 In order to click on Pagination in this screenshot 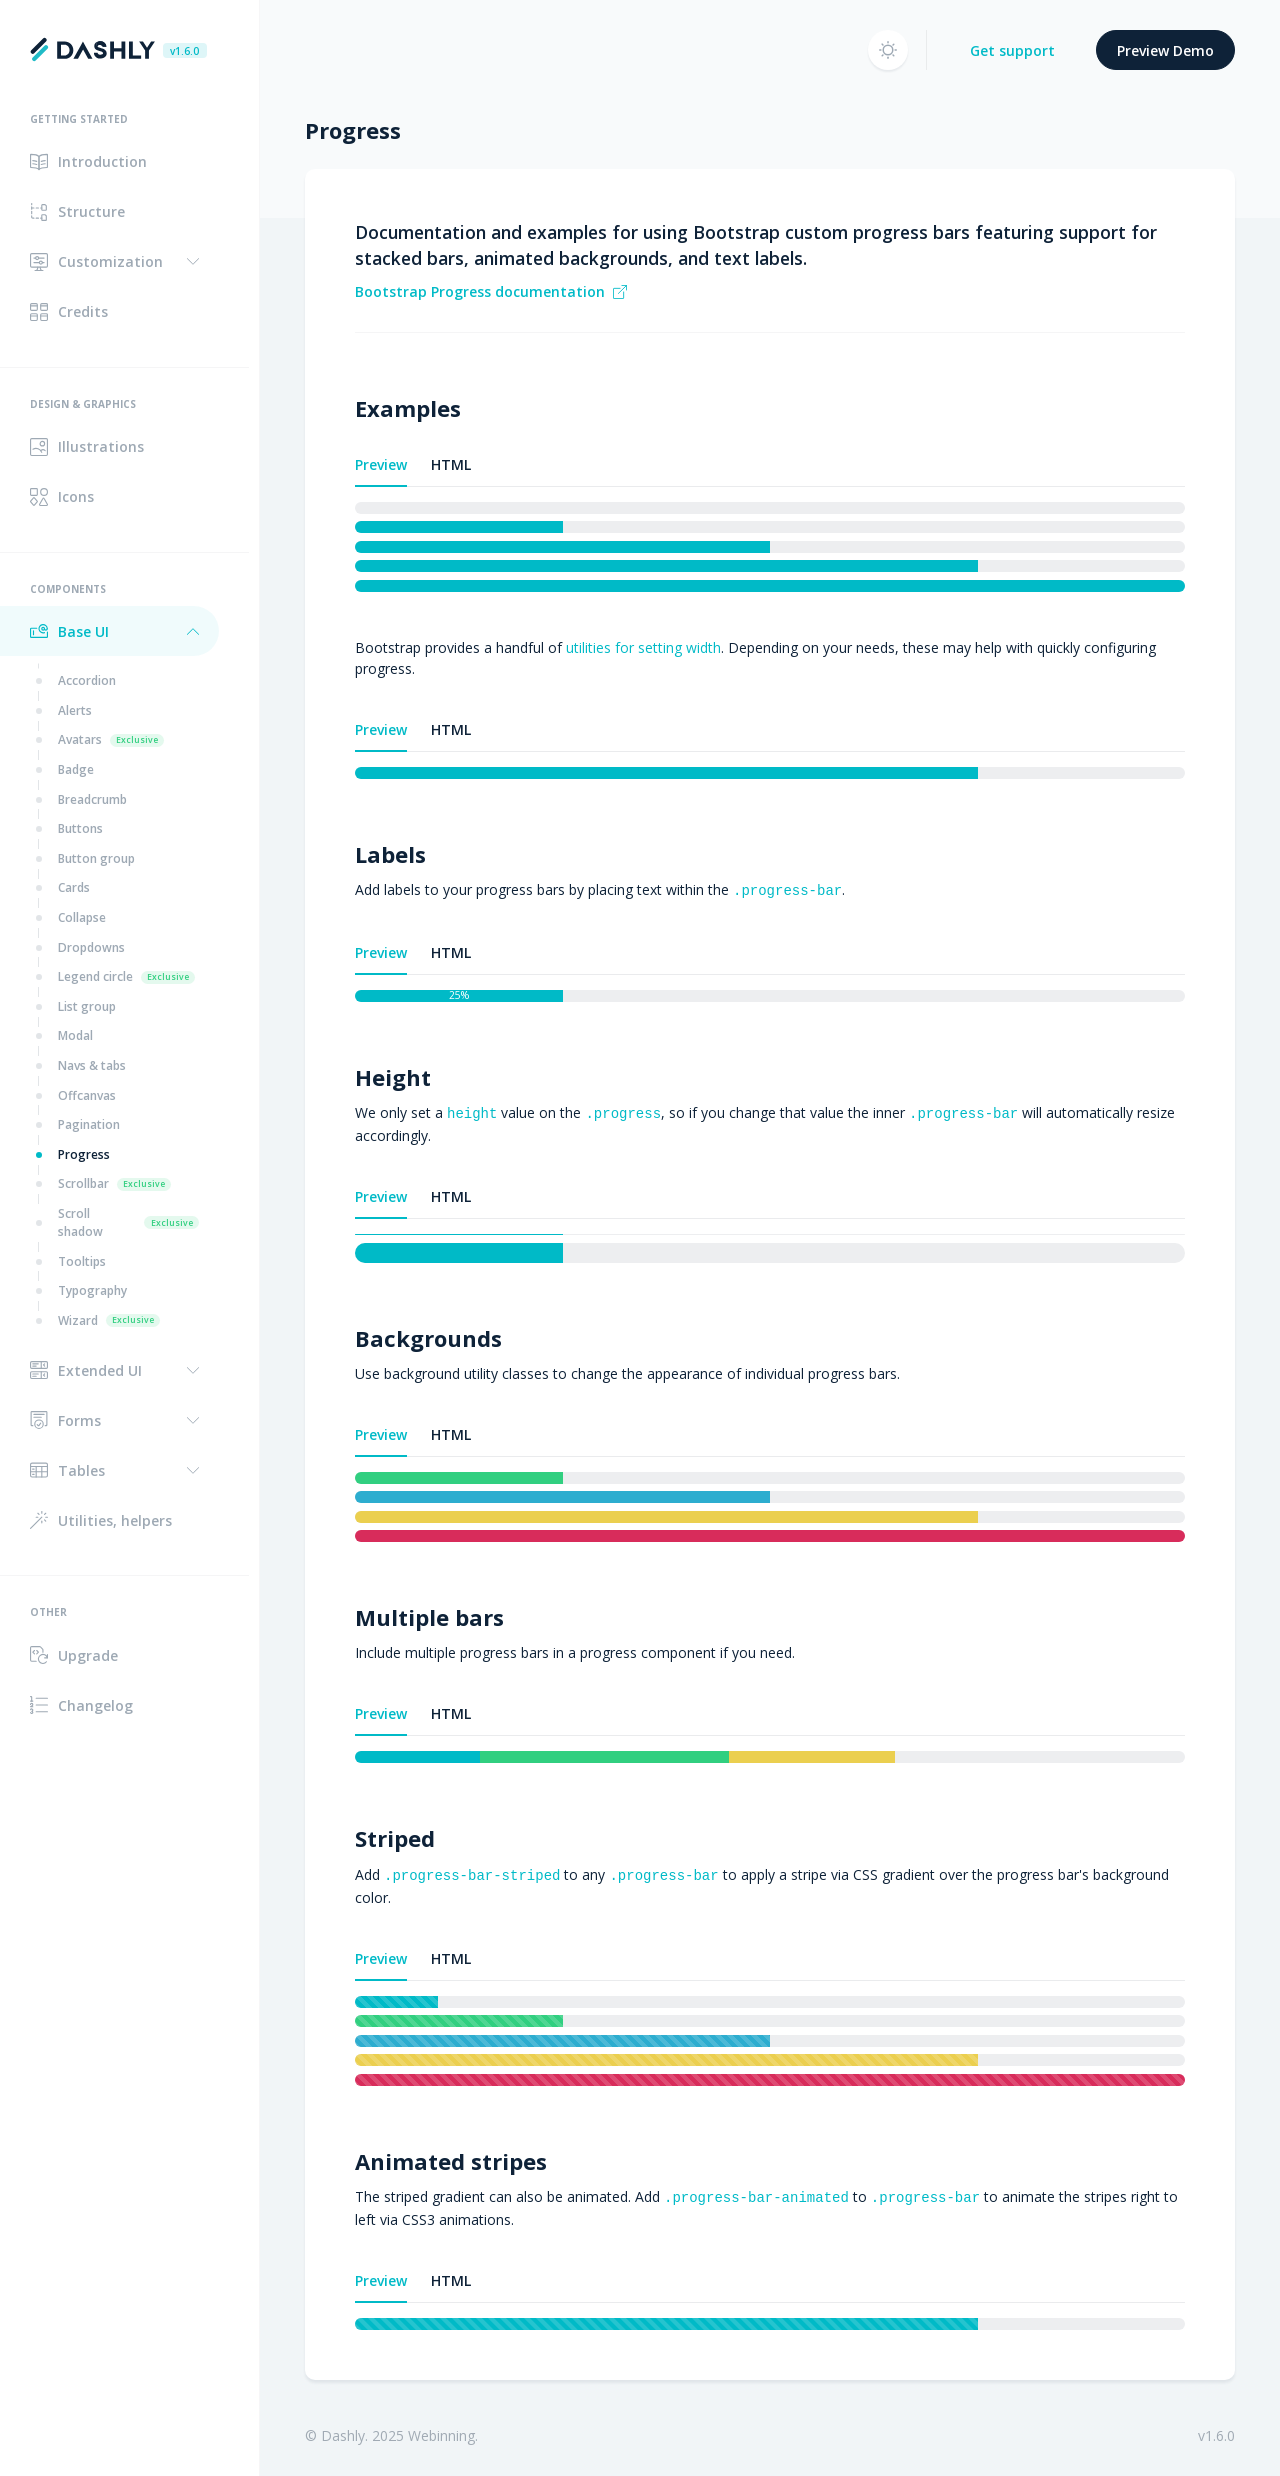, I will do `click(89, 1124)`.